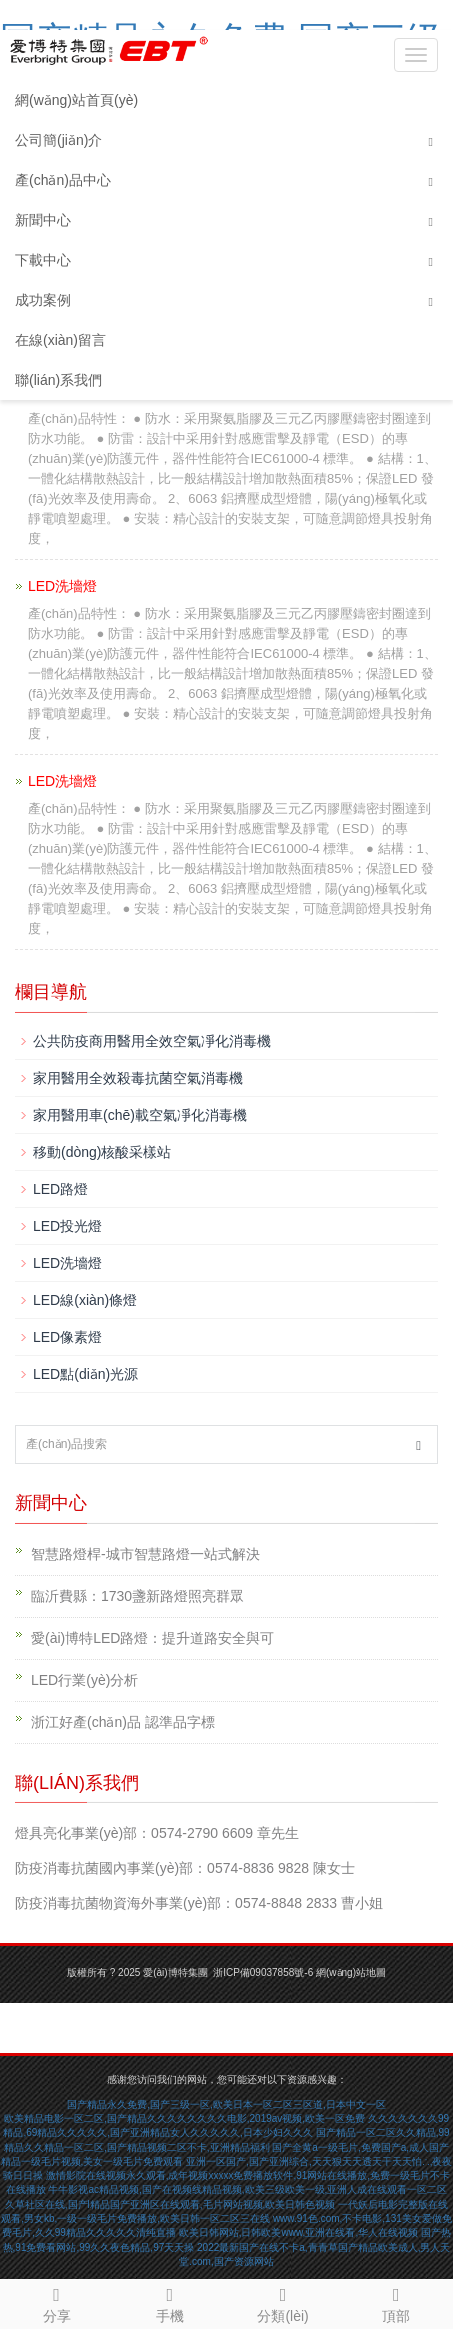 The width and height of the screenshot is (453, 2329). I want to click on 欧美精品电影一区二区,国产精品久久久久久久久久电影,2019av视频,欧美一区免费, so click(184, 2118).